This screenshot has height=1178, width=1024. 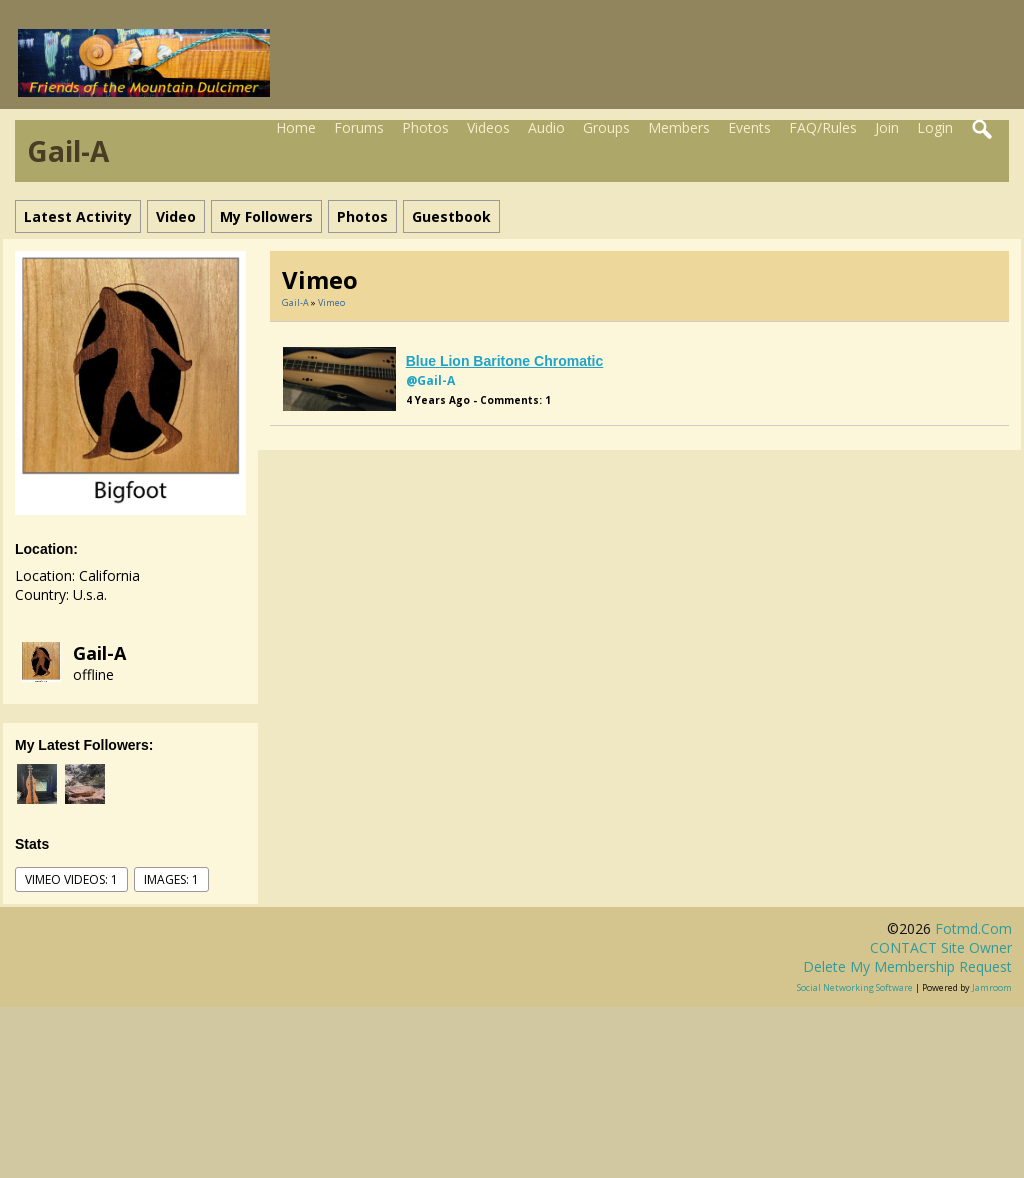 What do you see at coordinates (907, 966) in the screenshot?
I see `Delete my membership request` at bounding box center [907, 966].